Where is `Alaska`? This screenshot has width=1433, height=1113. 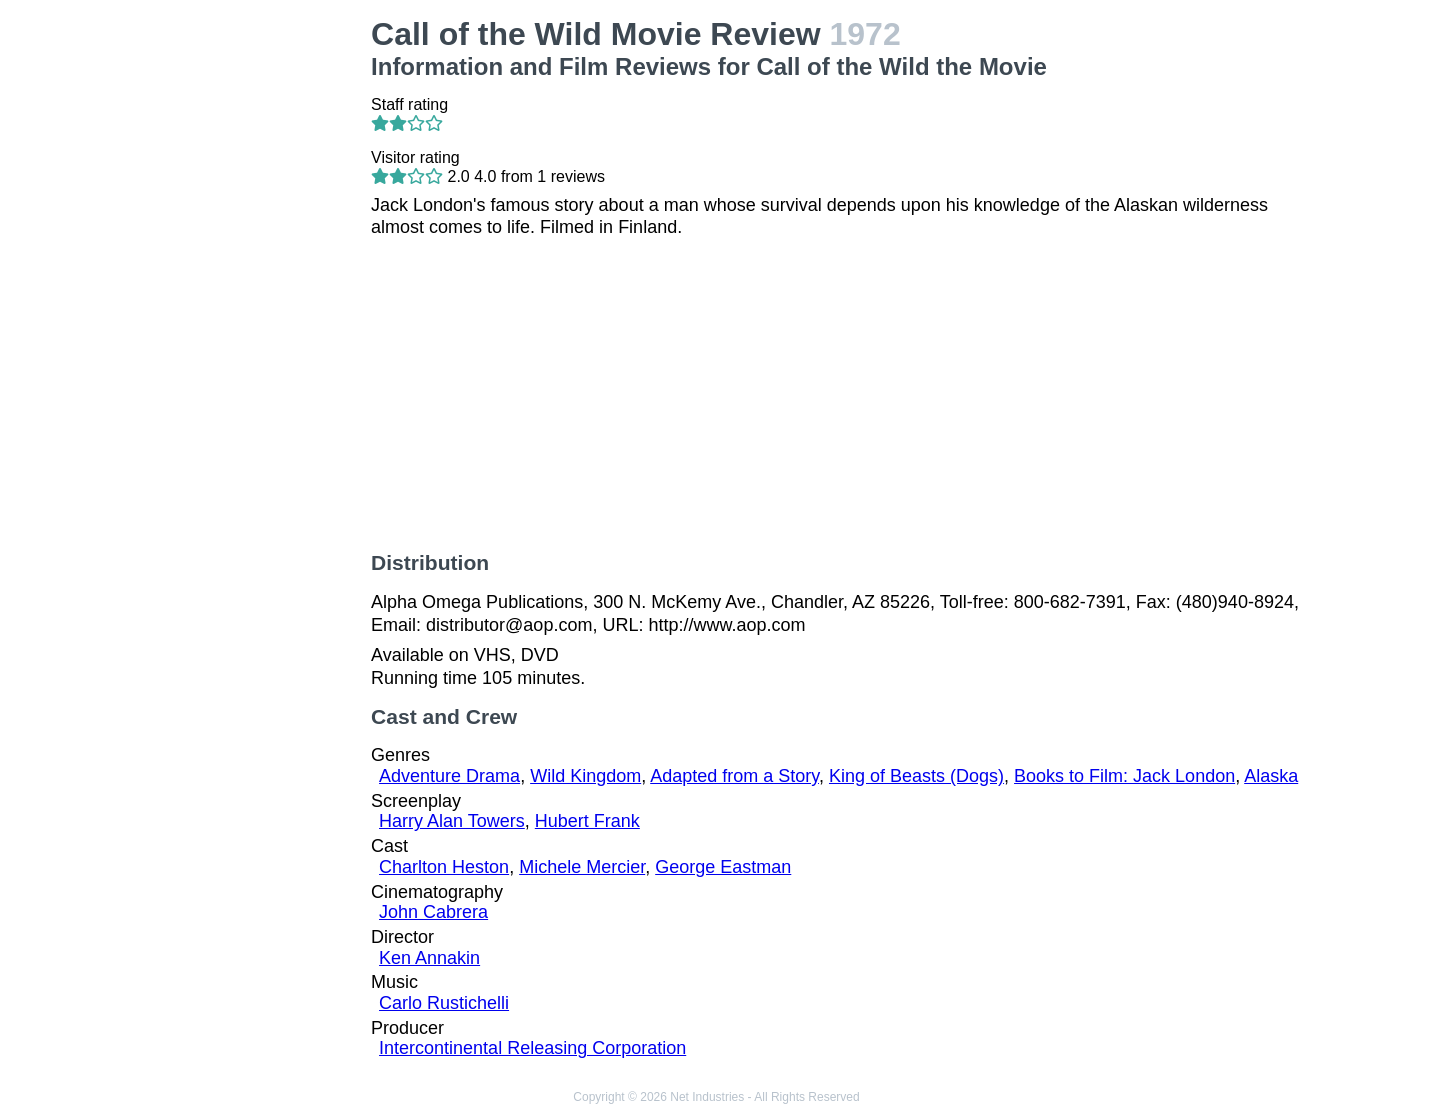 Alaska is located at coordinates (1271, 776).